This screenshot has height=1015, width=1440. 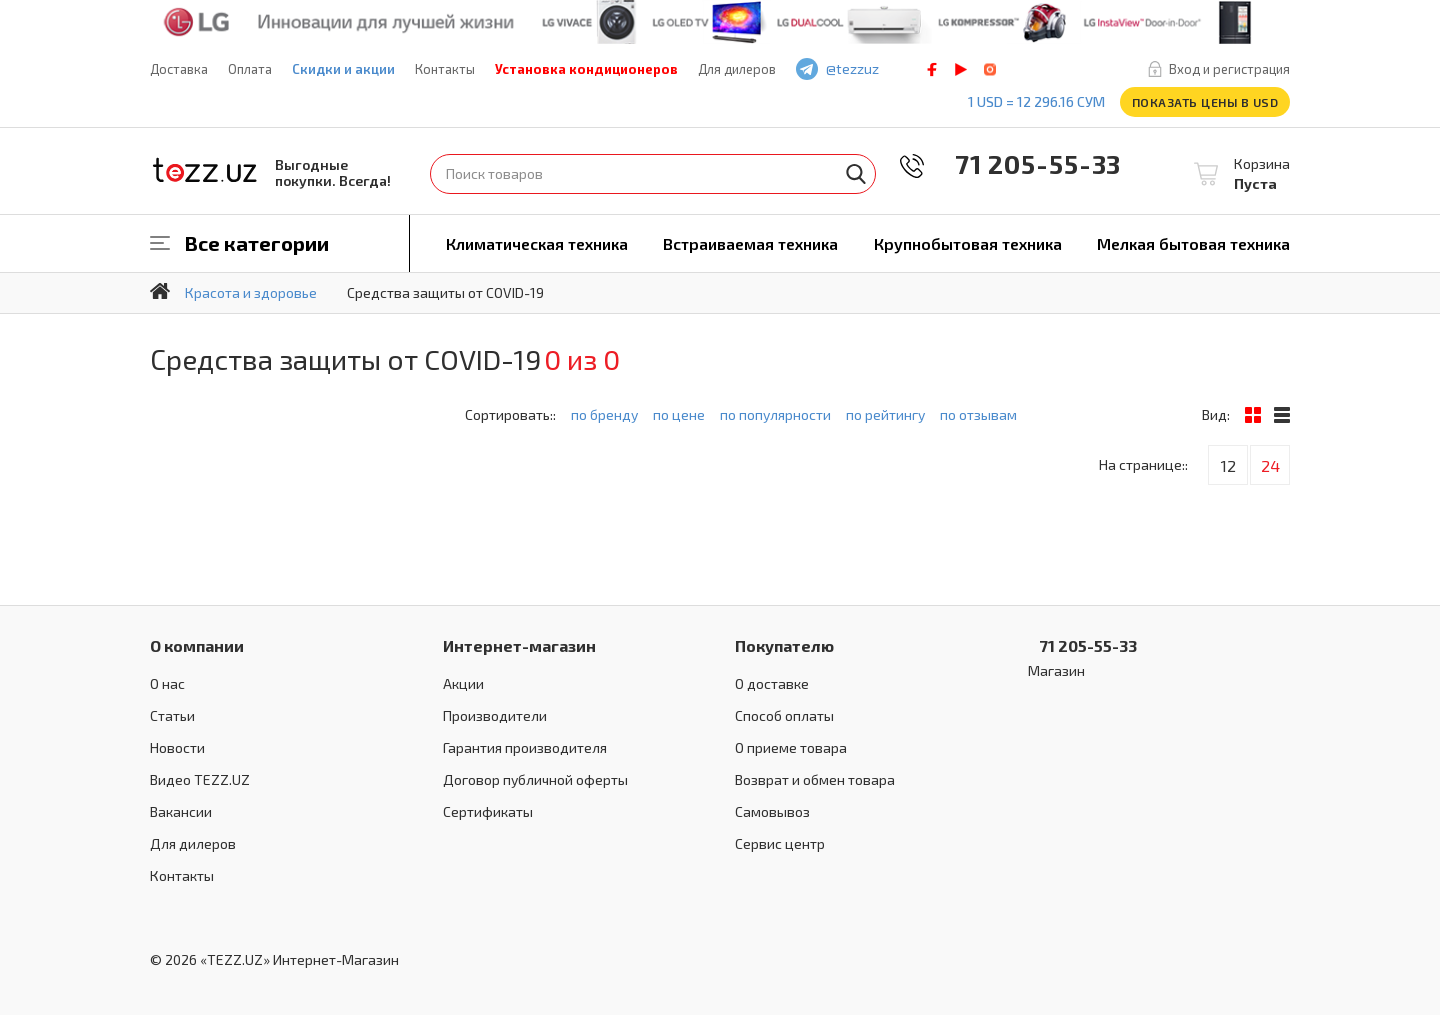 What do you see at coordinates (250, 69) in the screenshot?
I see `Оплата` at bounding box center [250, 69].